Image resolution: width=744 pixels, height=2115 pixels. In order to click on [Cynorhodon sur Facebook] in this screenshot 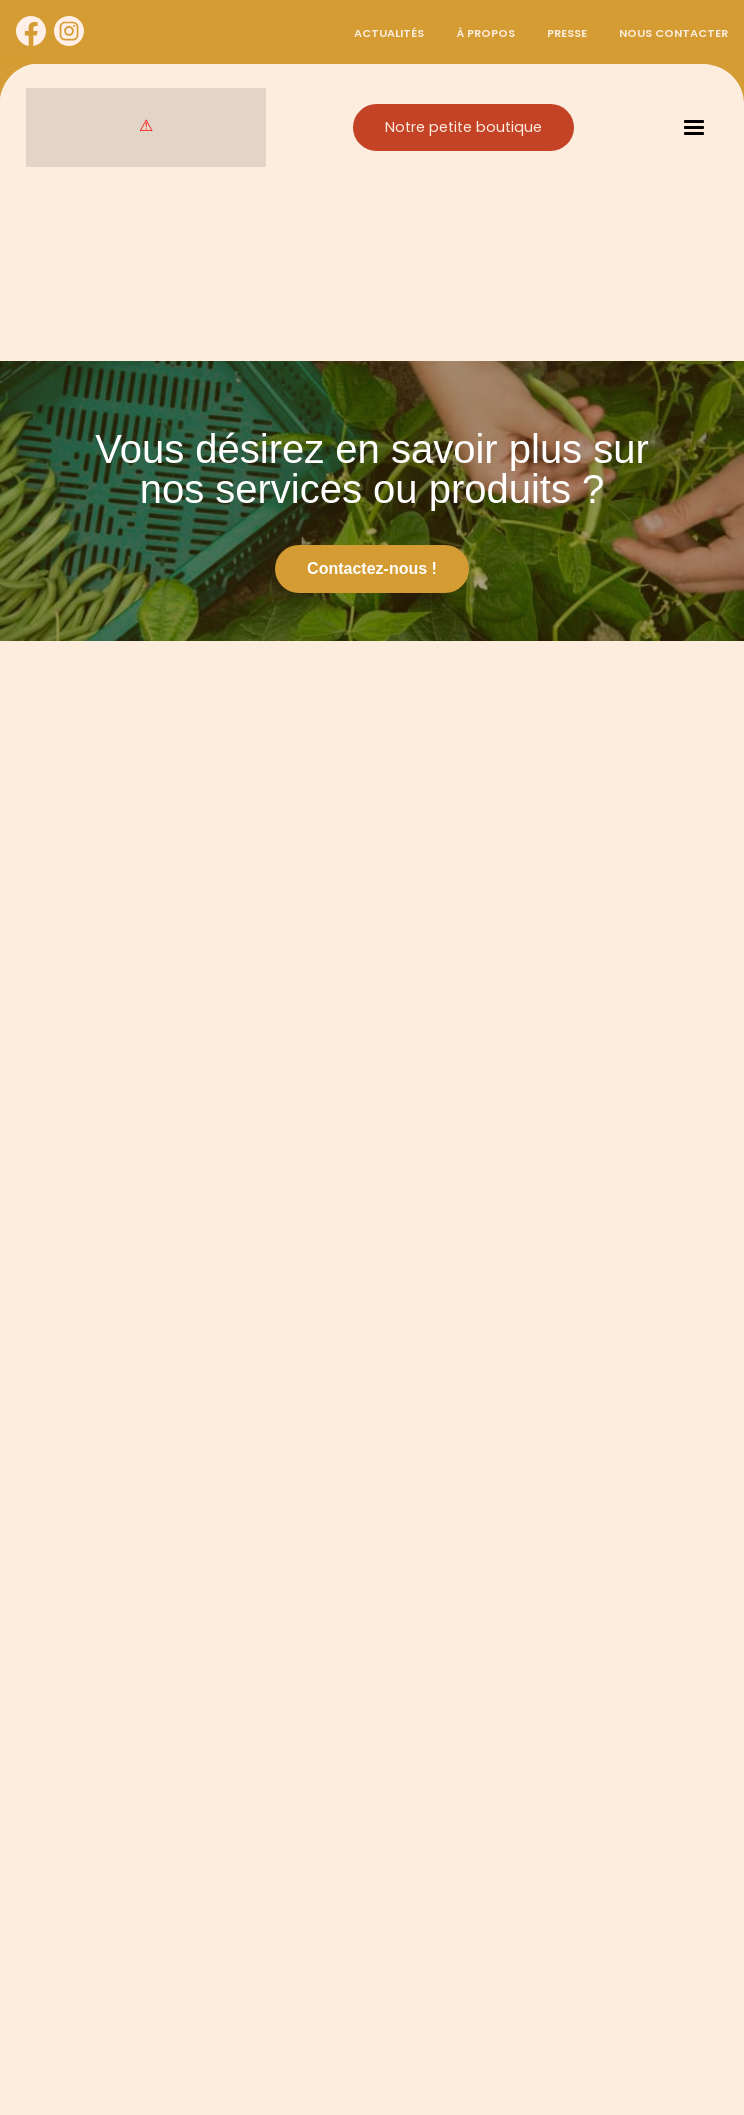, I will do `click(31, 32)`.